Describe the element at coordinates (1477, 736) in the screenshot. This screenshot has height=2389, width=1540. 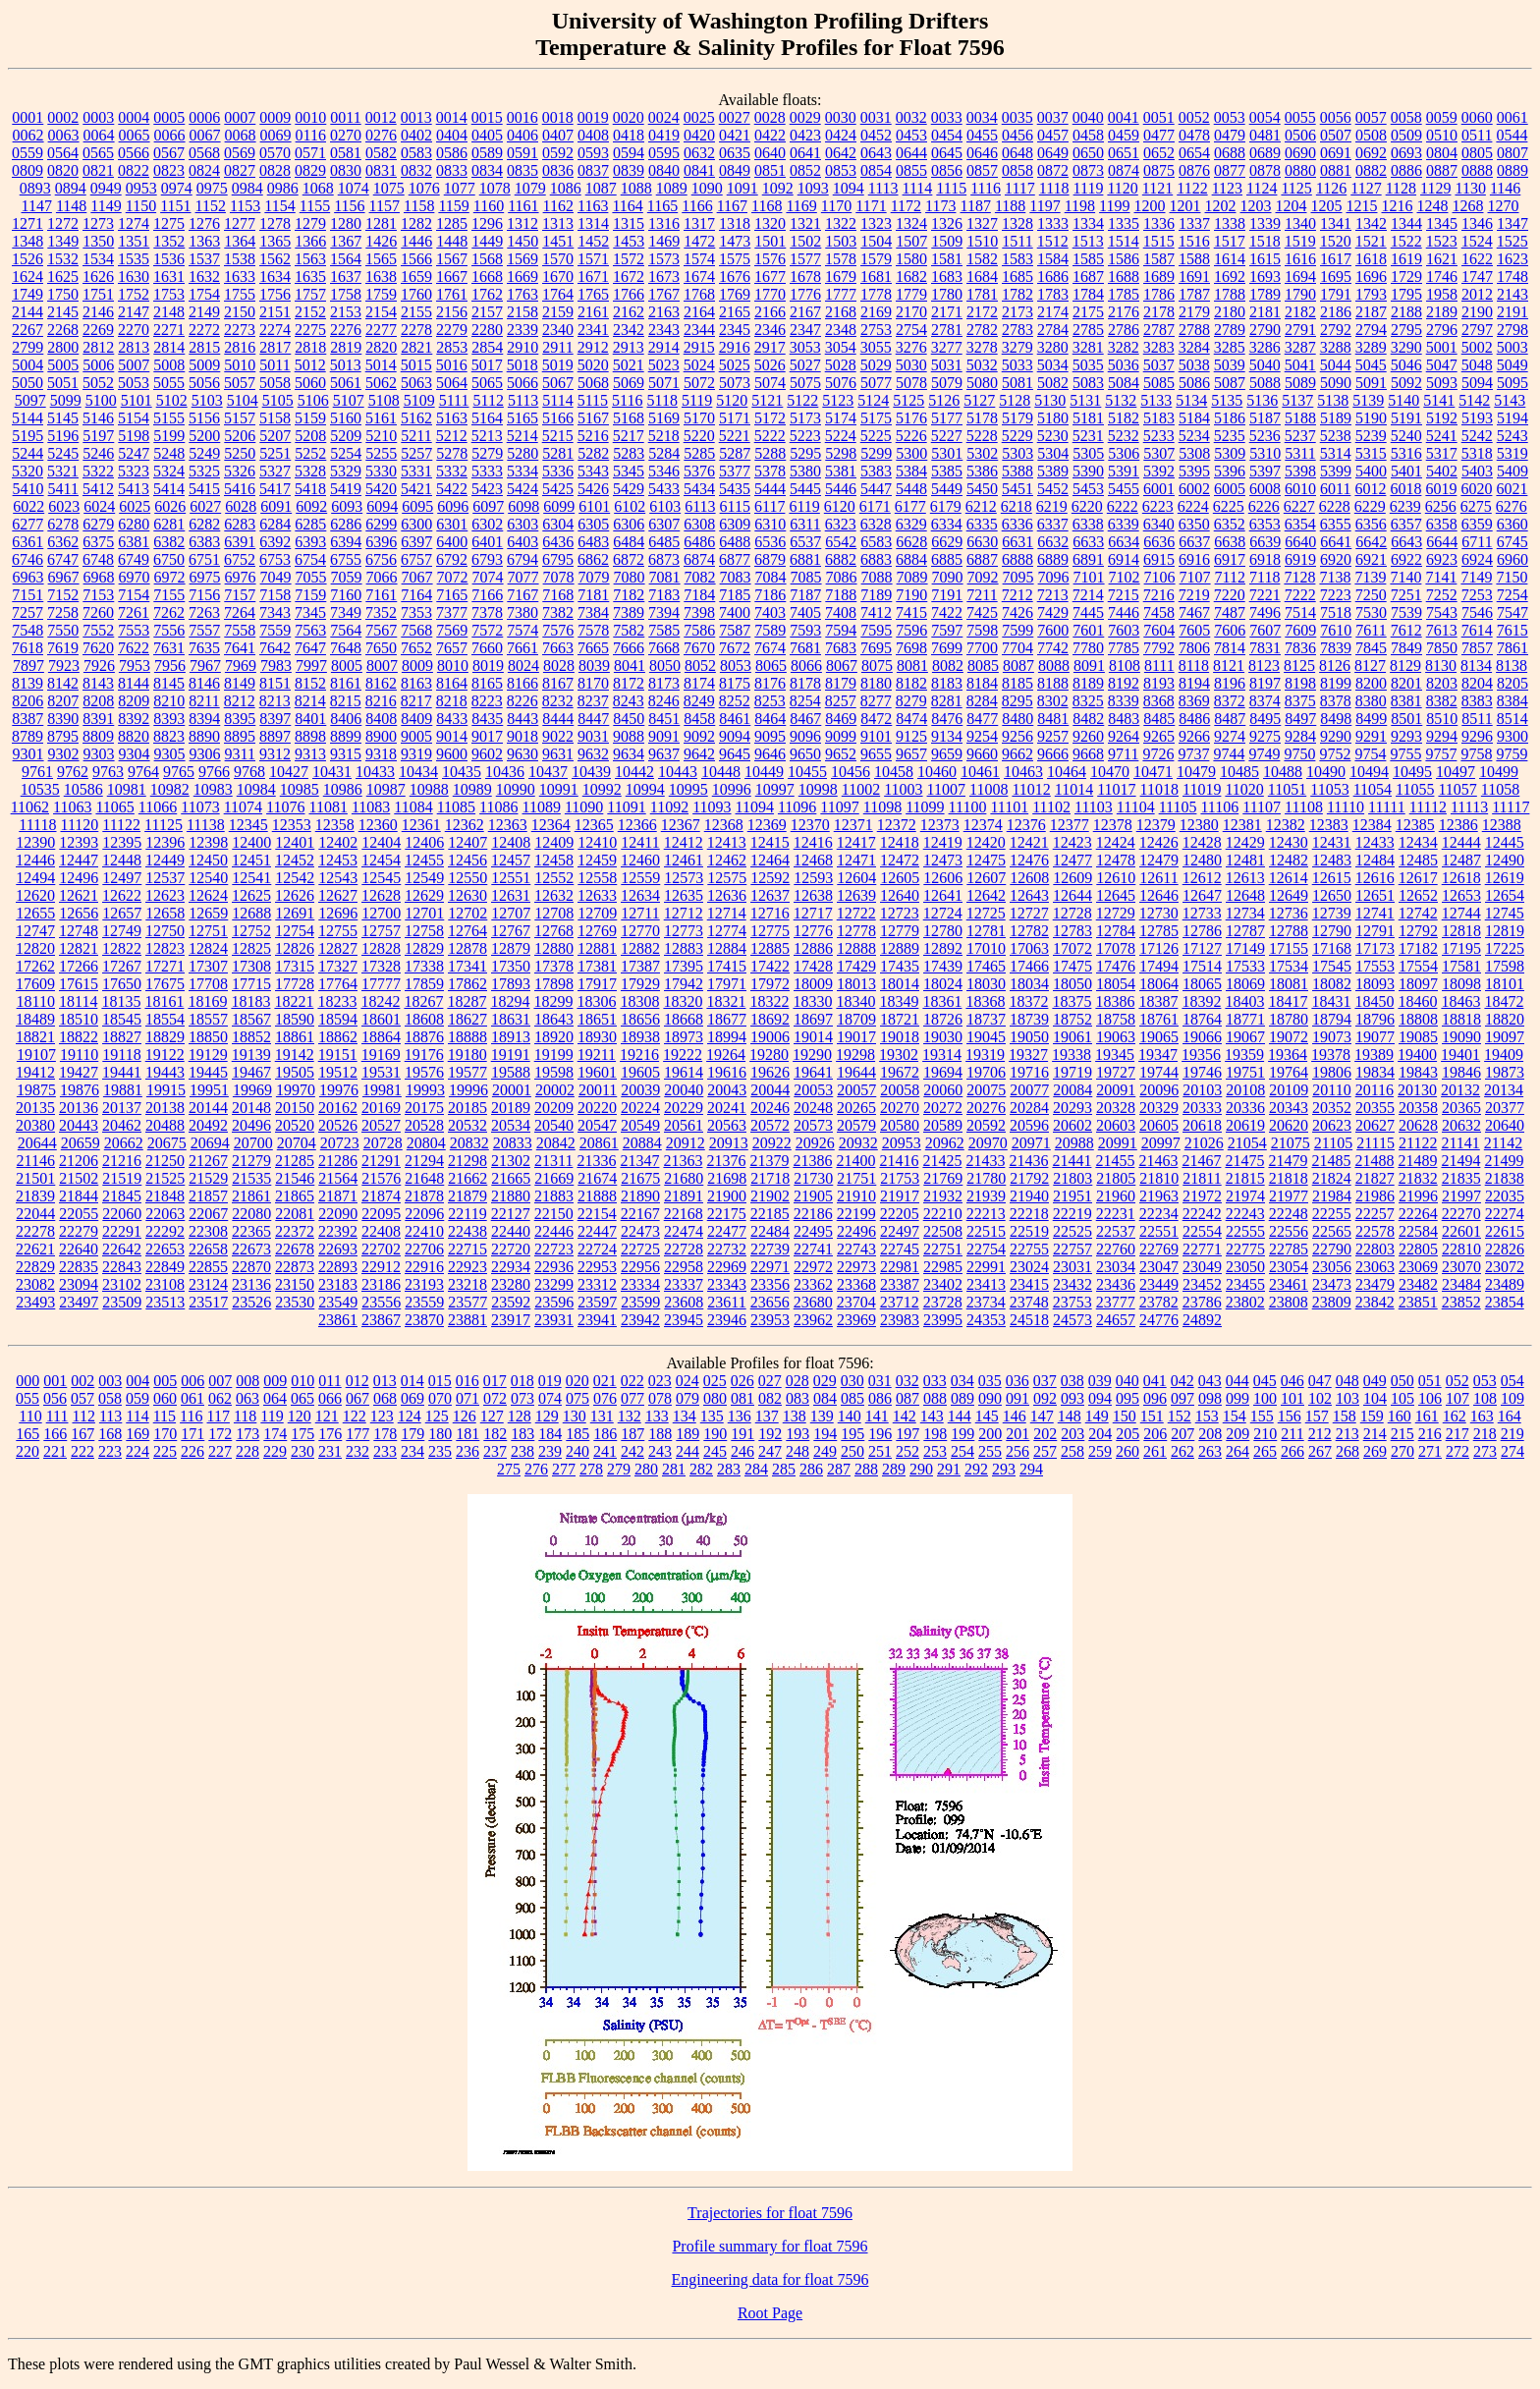
I see `9296` at that location.